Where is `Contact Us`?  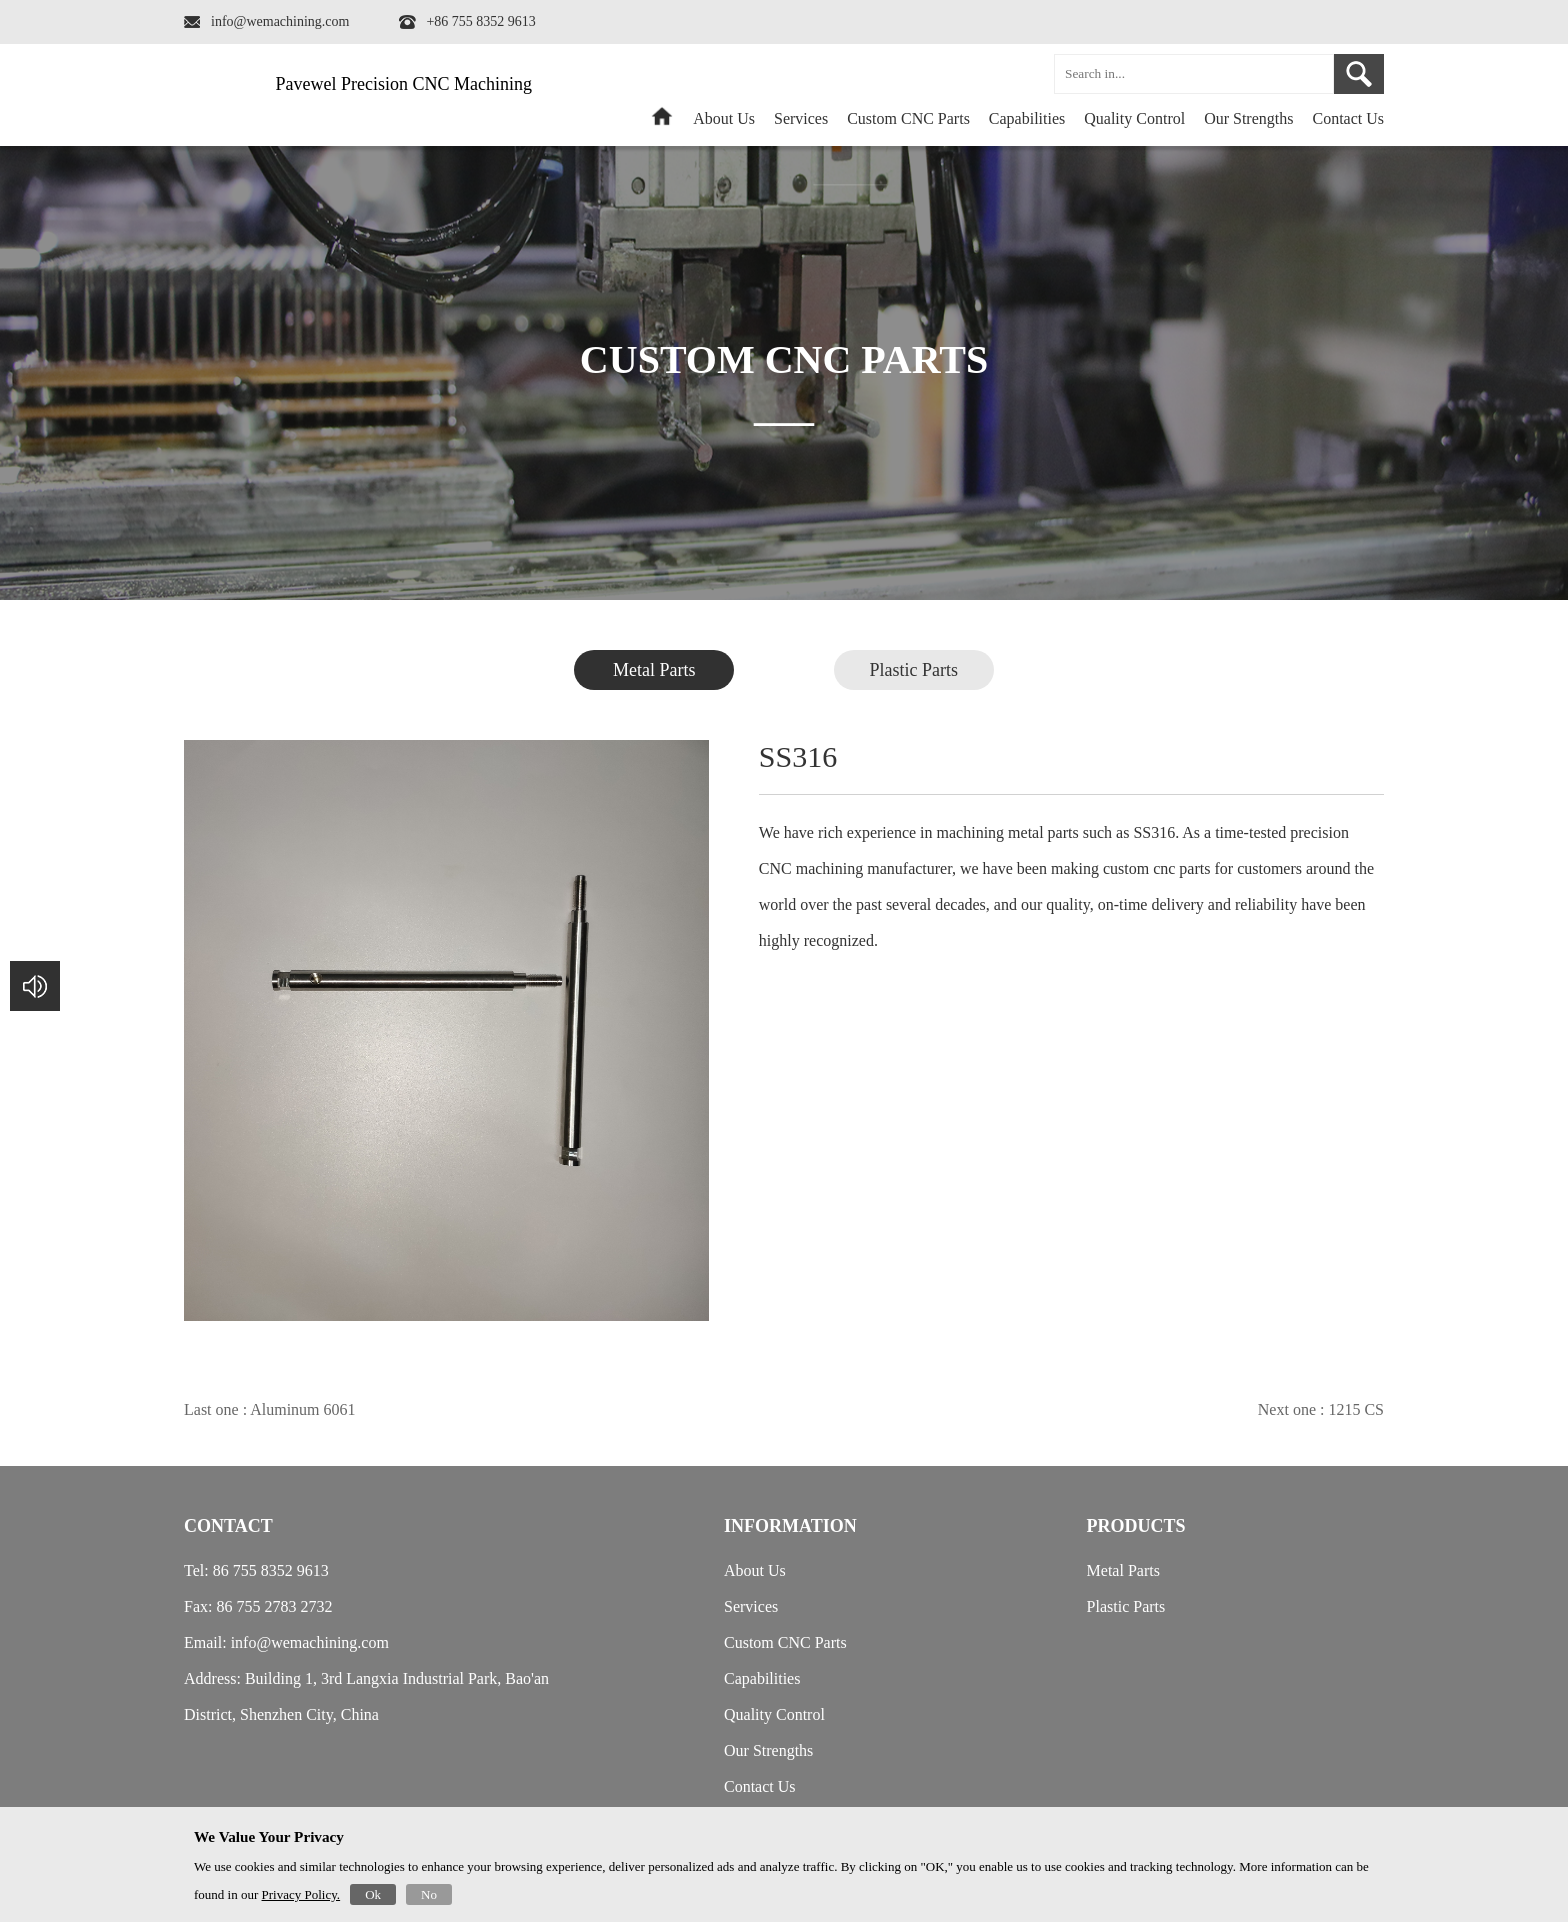 Contact Us is located at coordinates (1348, 118).